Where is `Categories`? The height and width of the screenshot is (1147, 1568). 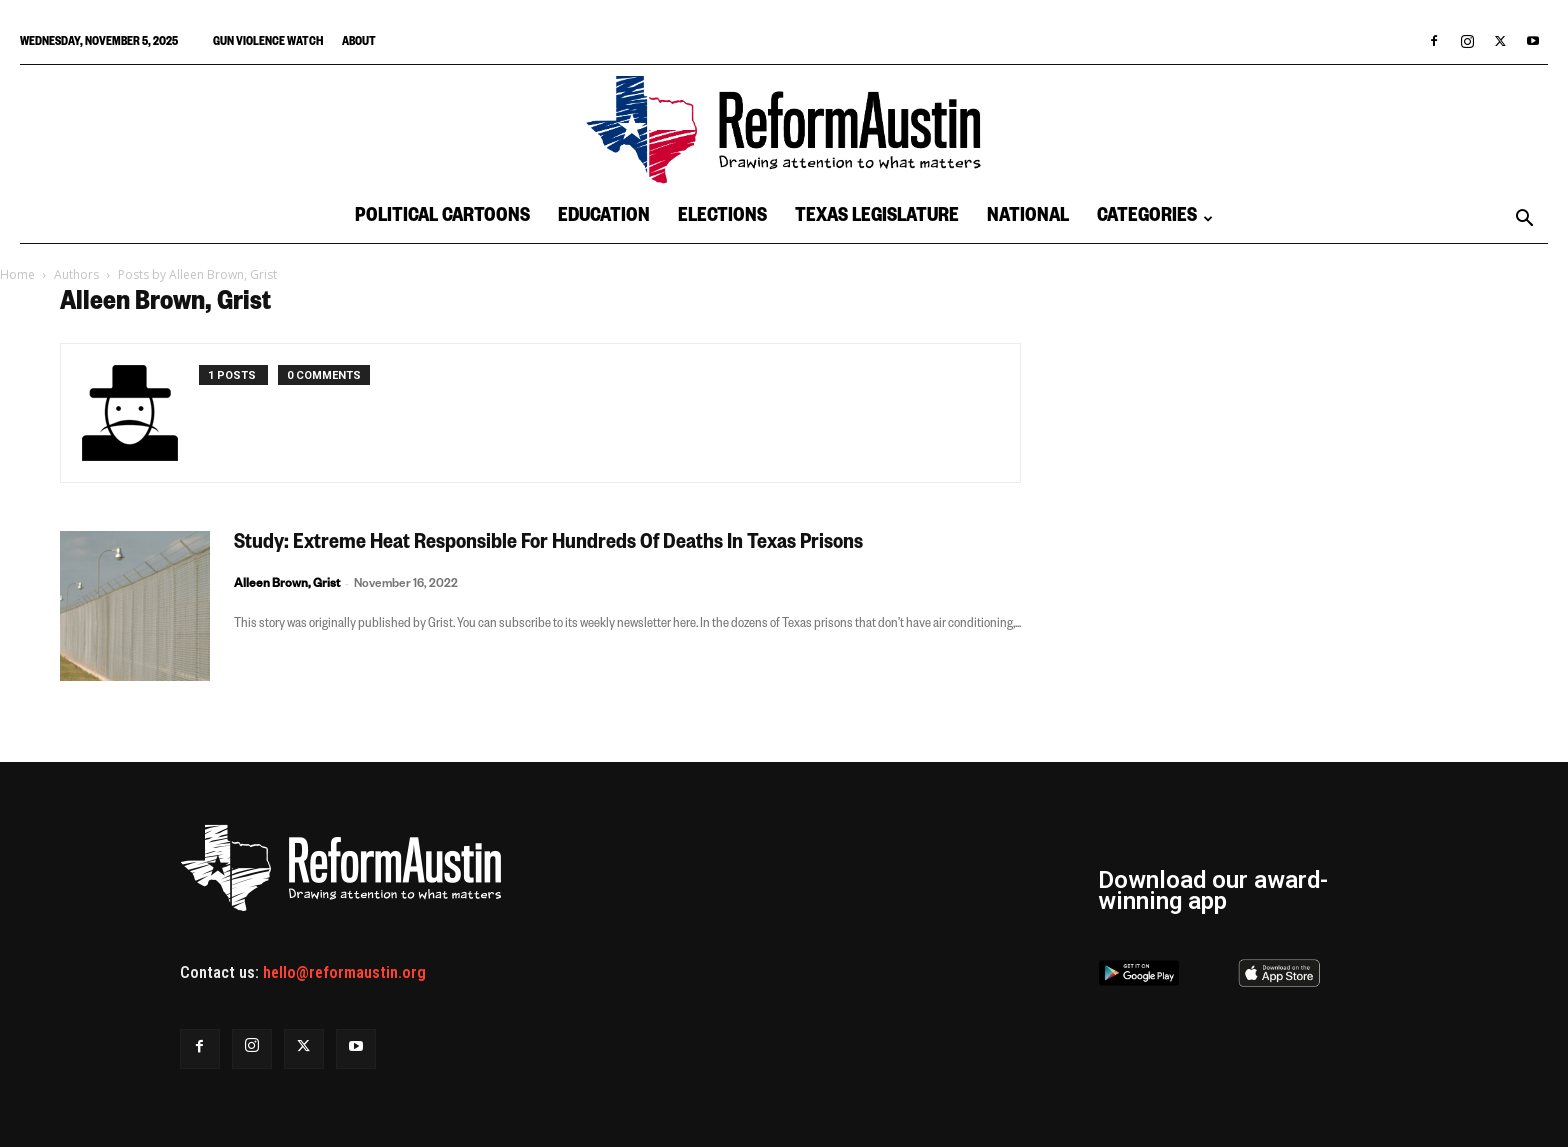 Categories is located at coordinates (1155, 218).